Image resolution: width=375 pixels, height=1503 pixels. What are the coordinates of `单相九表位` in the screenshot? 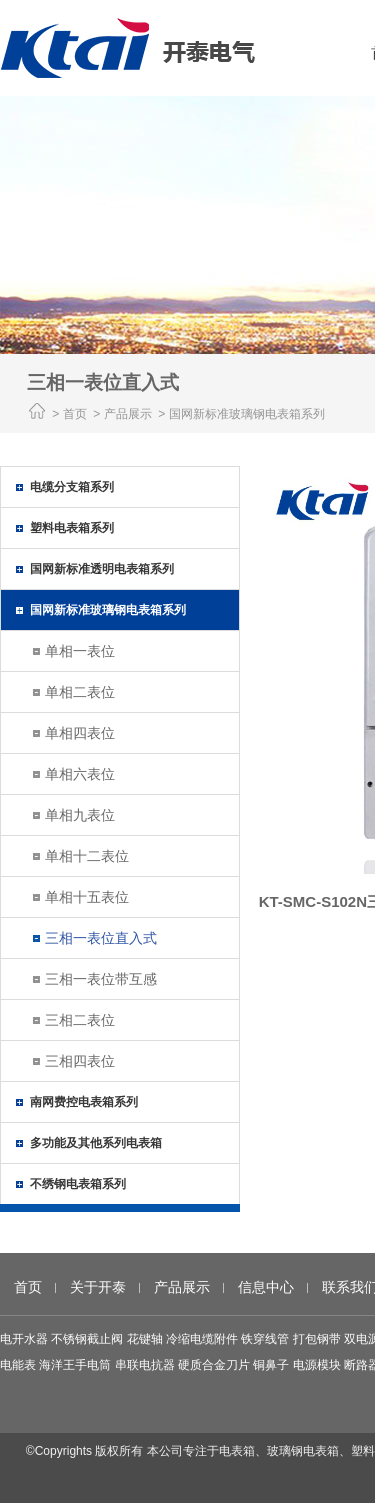 It's located at (80, 815).